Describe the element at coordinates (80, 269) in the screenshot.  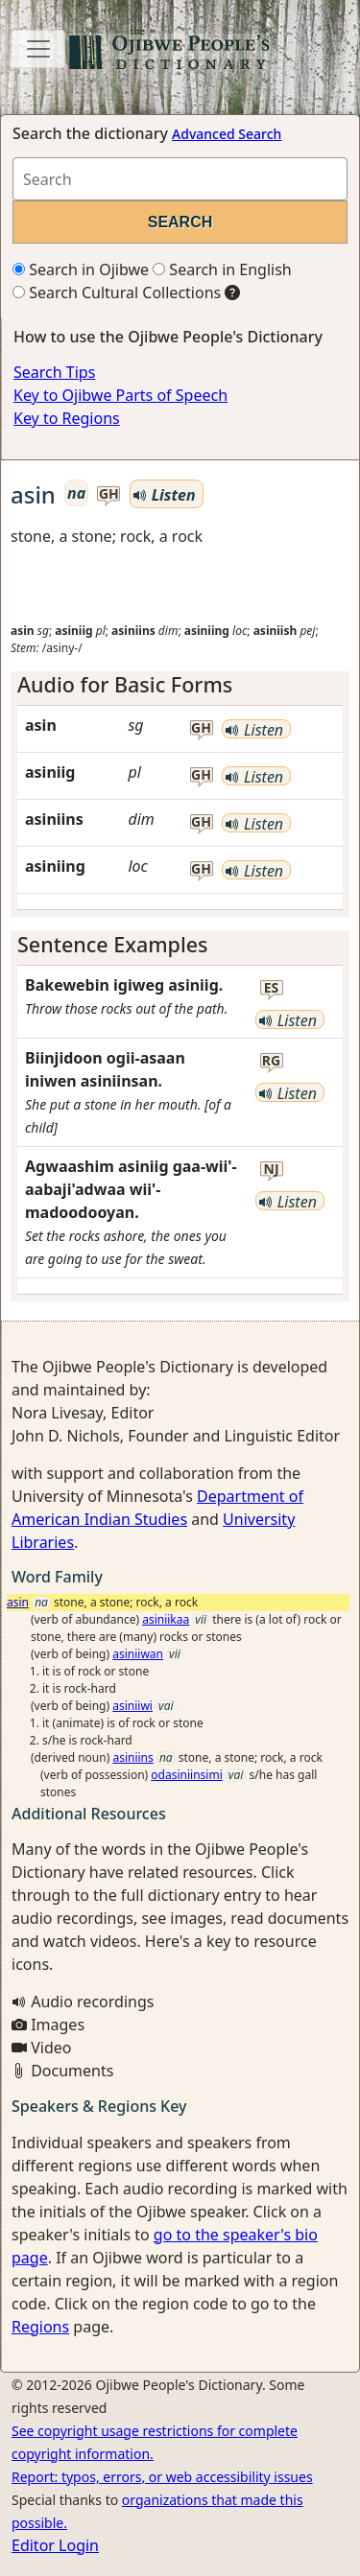
I see `Search in Ojibwe` at that location.